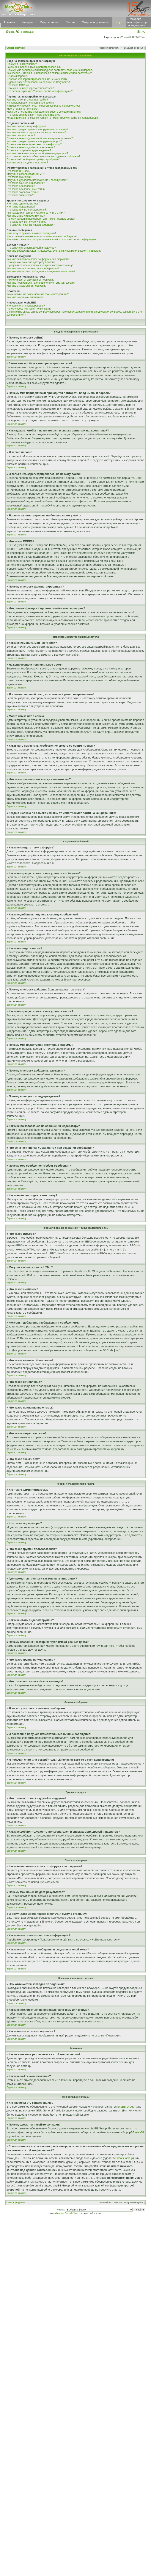 This screenshot has height=2576, width=151. I want to click on Как мне стать лидером группы?, so click(26, 215).